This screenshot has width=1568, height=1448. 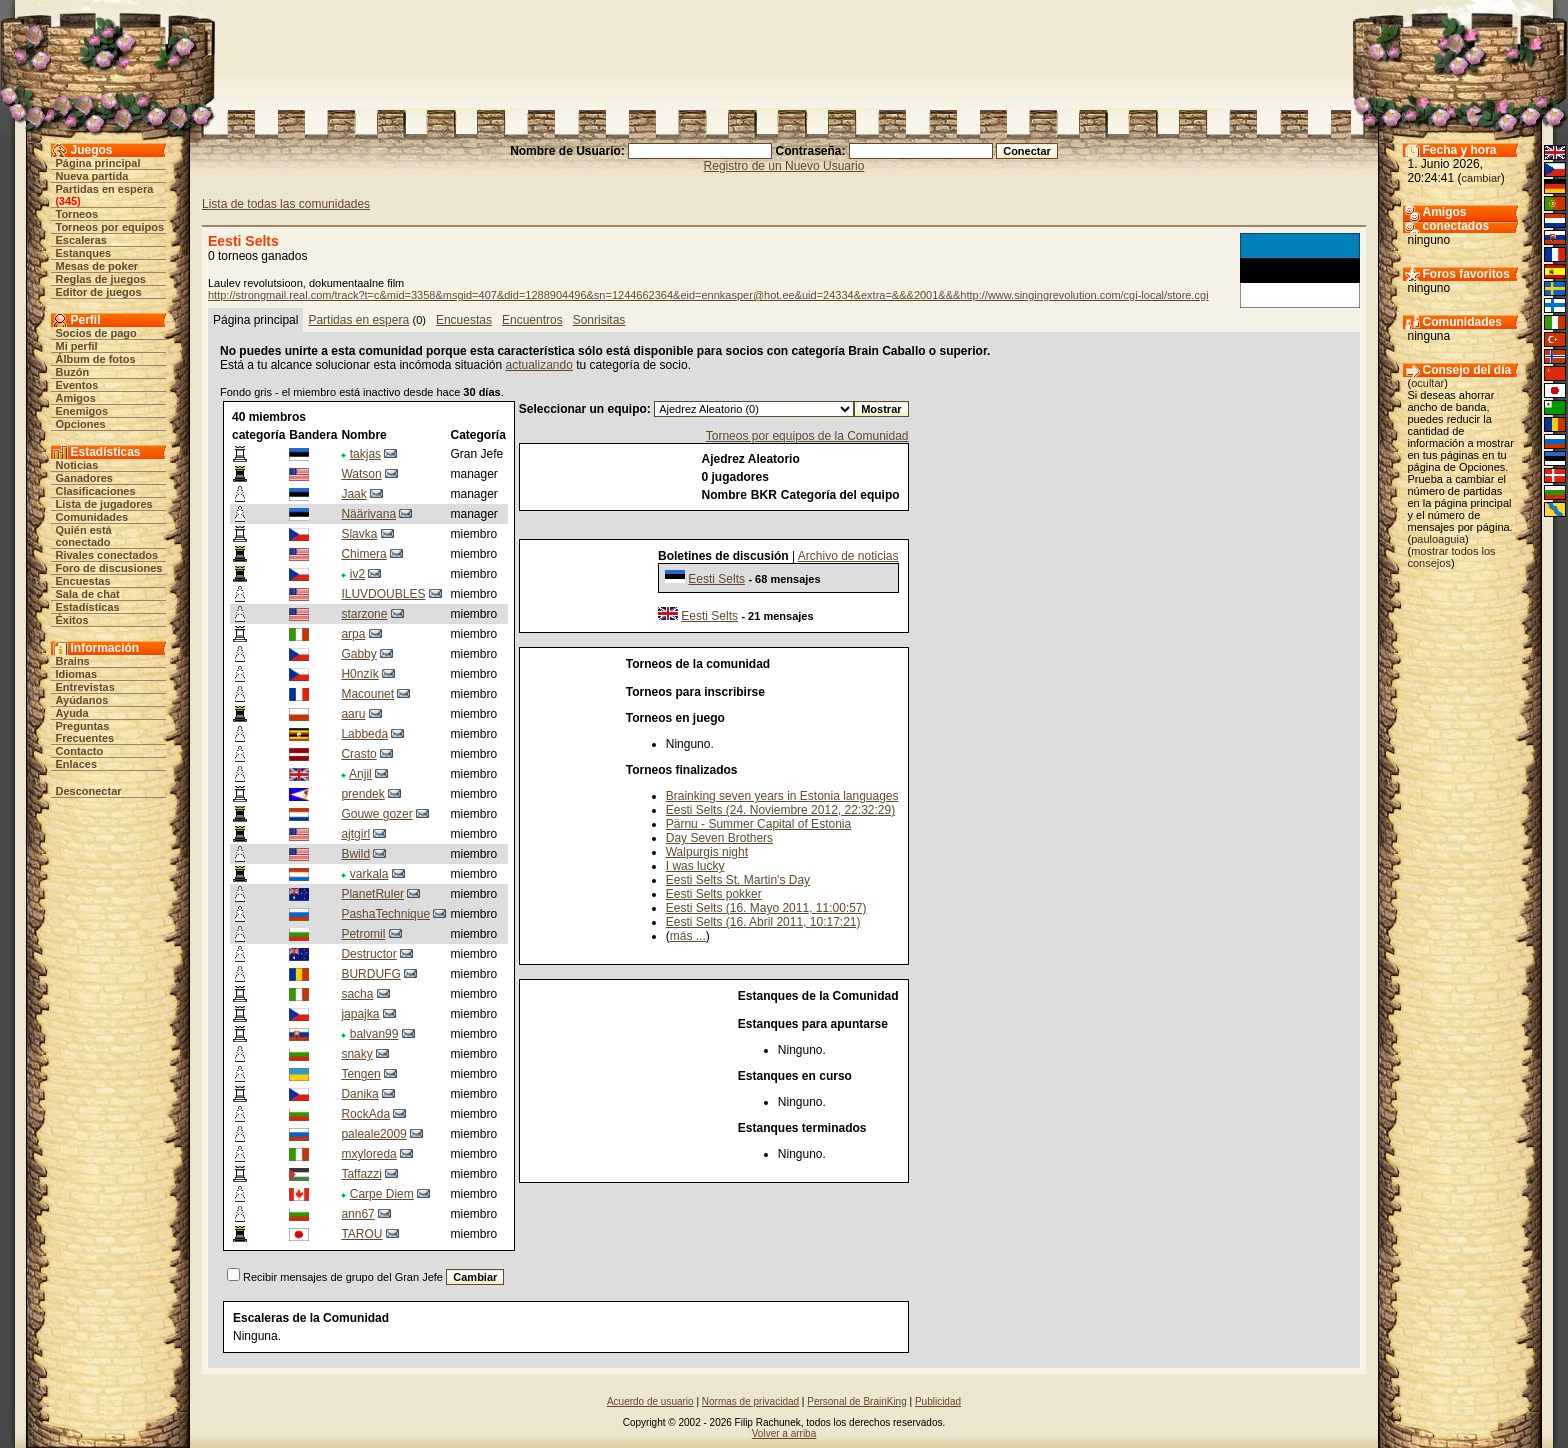 I want to click on Ayúdanos, so click(x=82, y=700).